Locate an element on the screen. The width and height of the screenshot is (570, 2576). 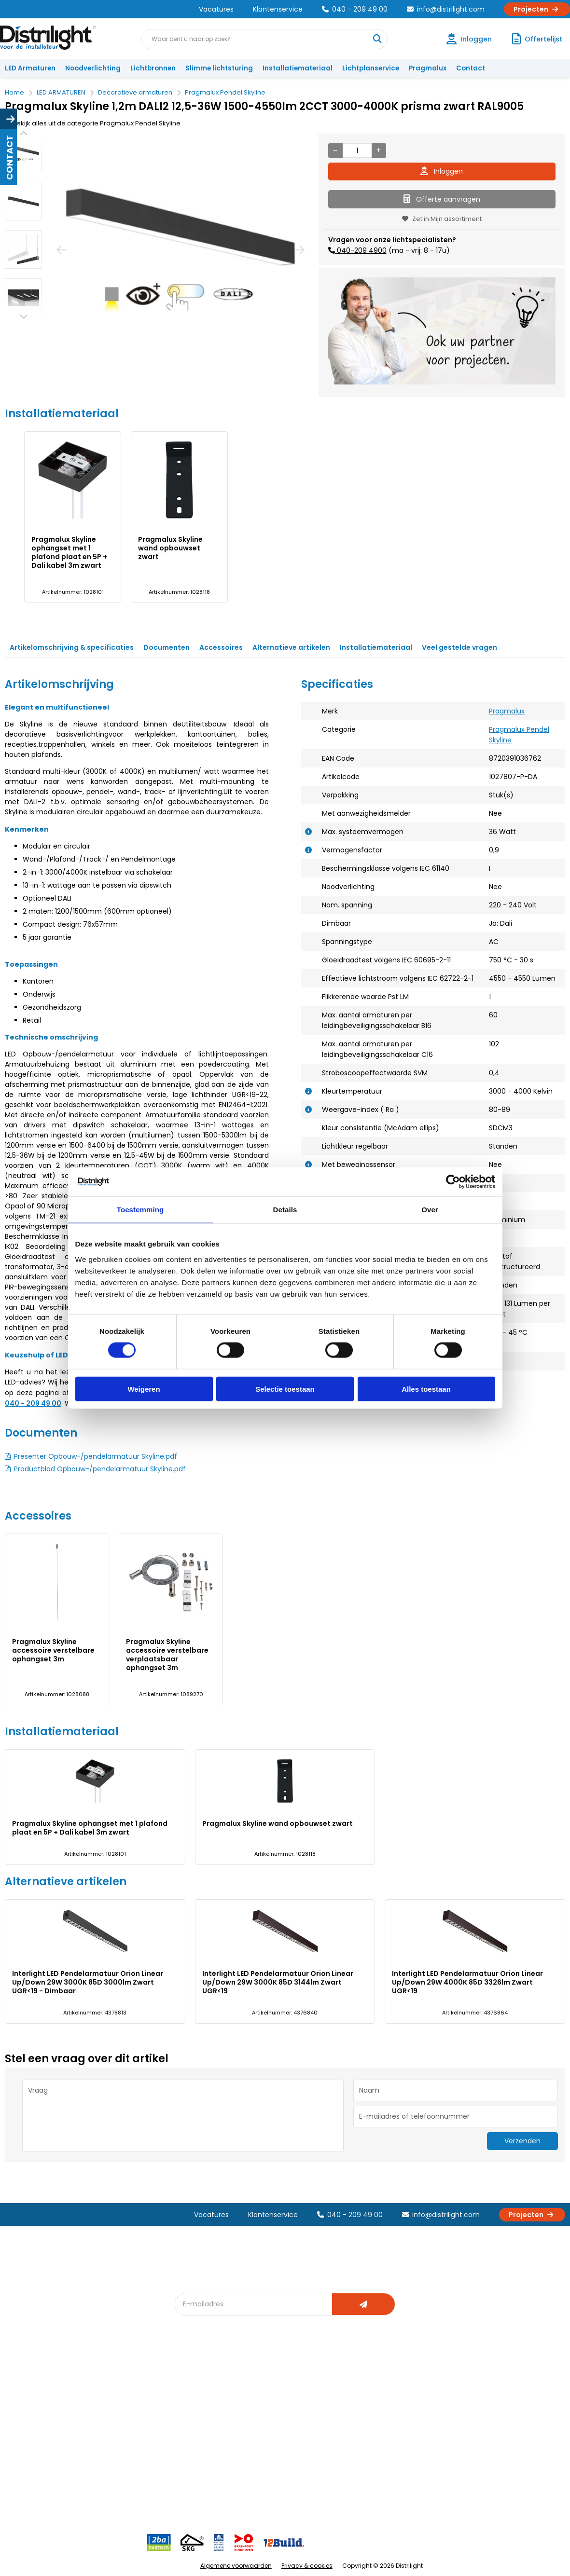
Over Ons is located at coordinates (110, 2389).